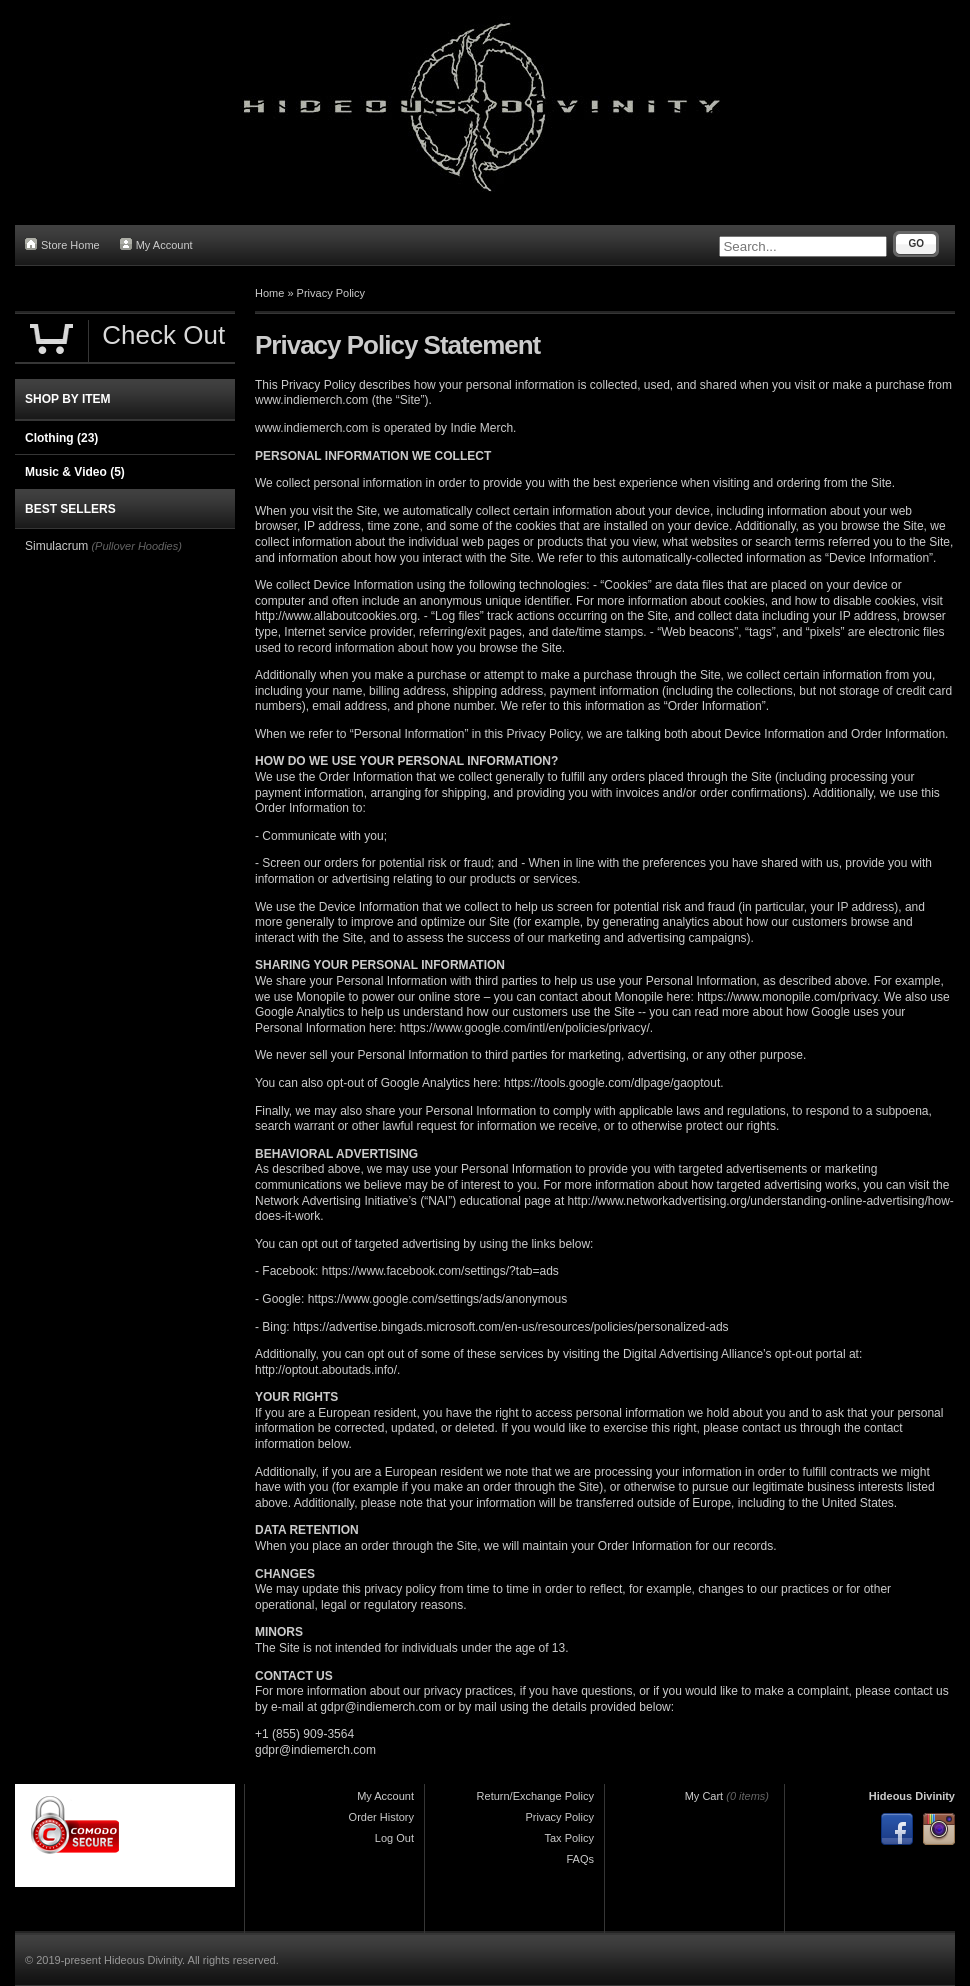  What do you see at coordinates (704, 1796) in the screenshot?
I see `My Cart` at bounding box center [704, 1796].